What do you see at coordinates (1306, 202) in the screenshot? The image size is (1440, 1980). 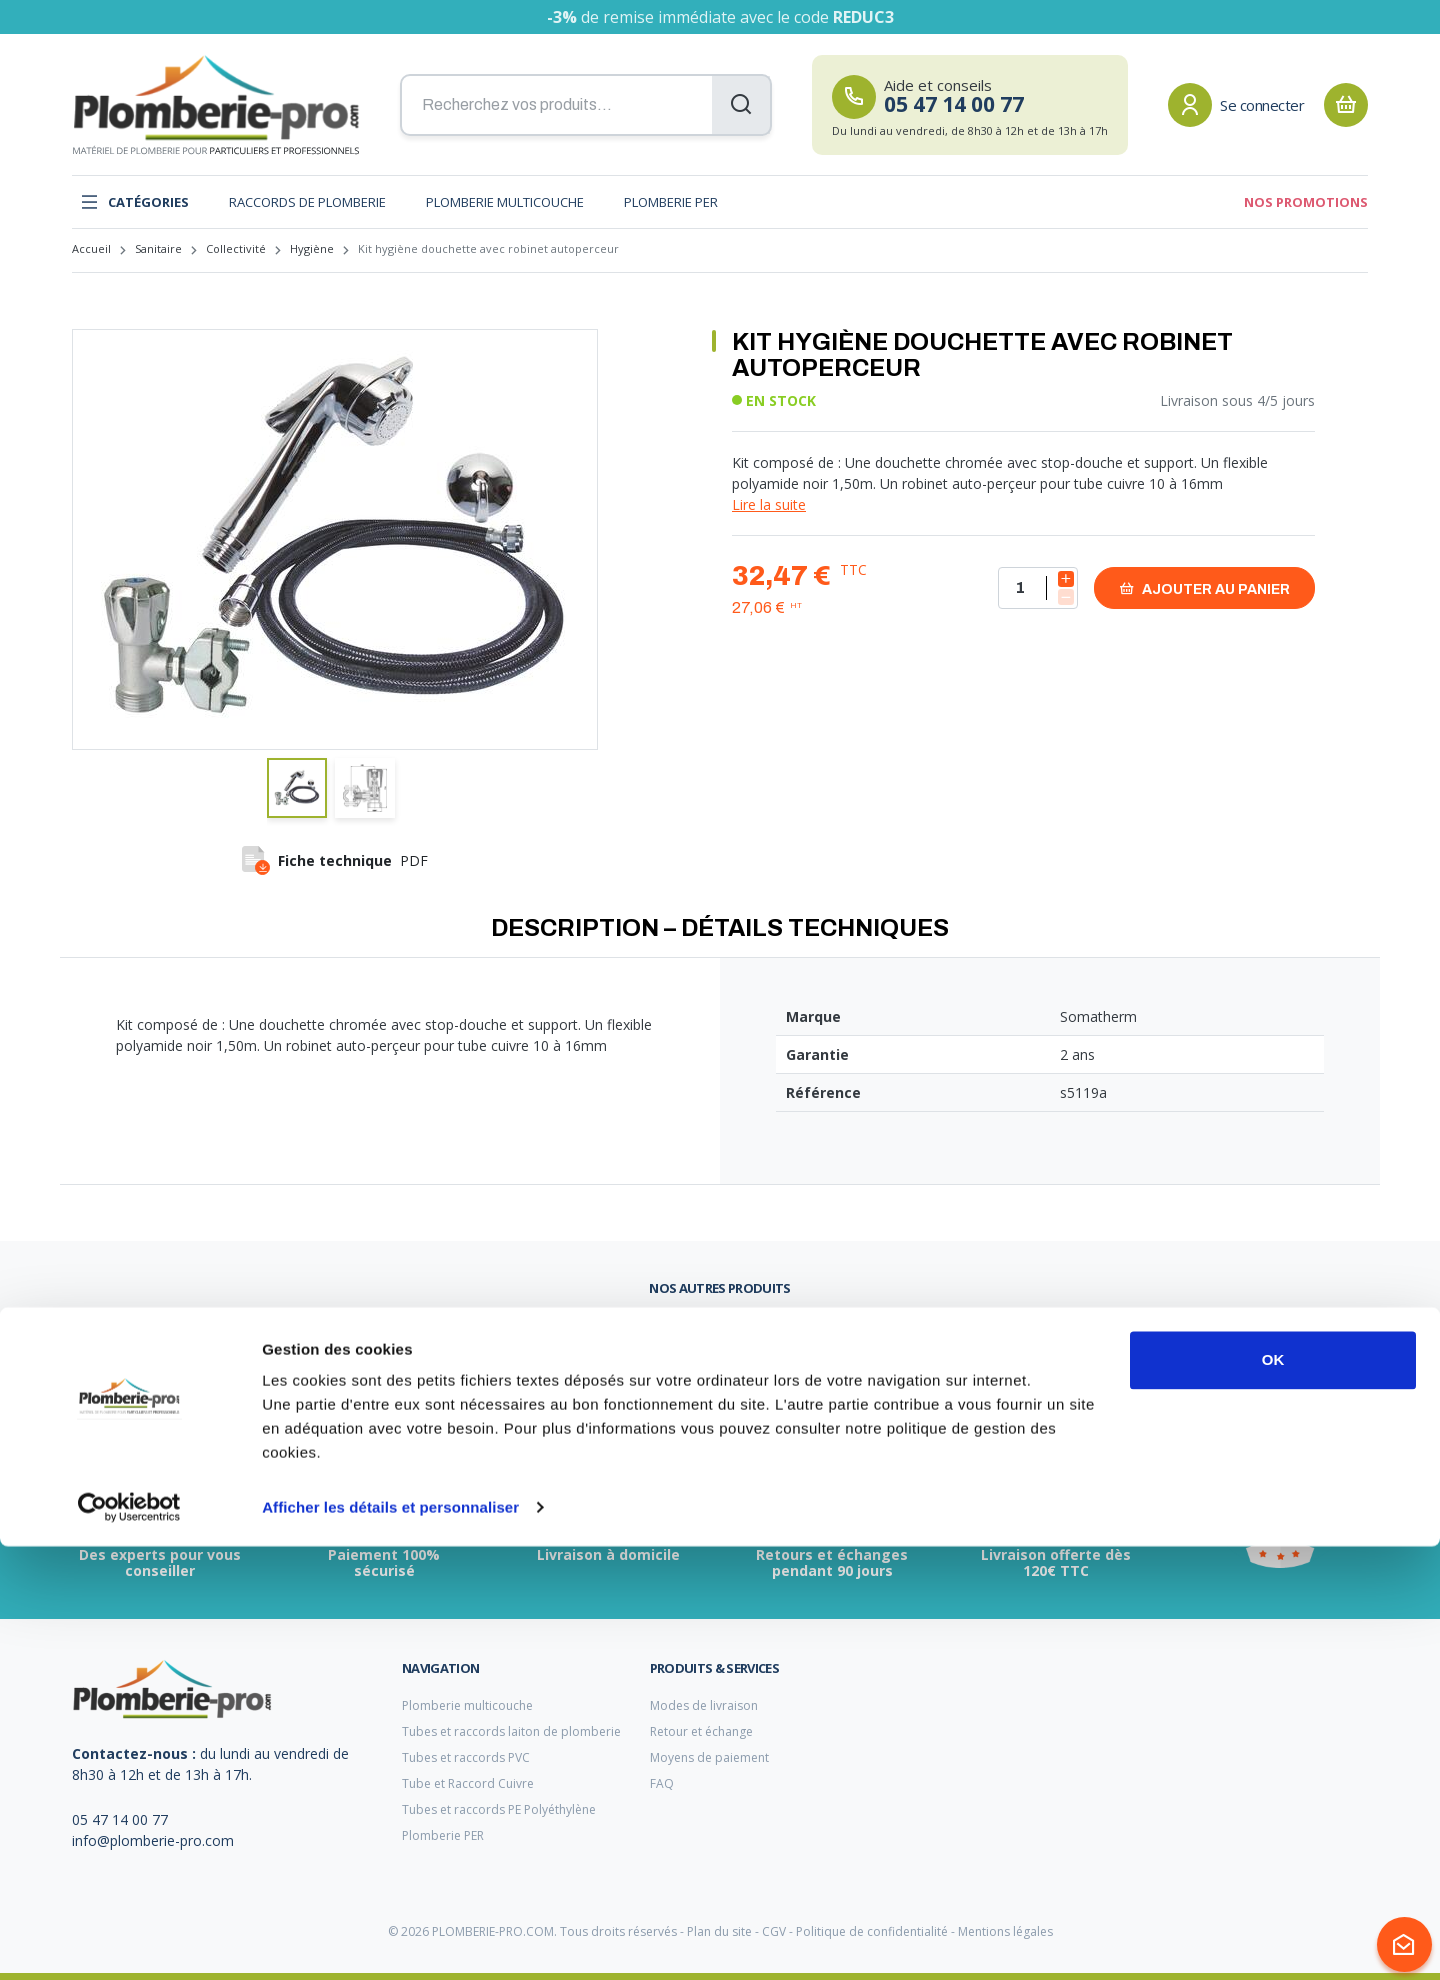 I see `Nos promotions` at bounding box center [1306, 202].